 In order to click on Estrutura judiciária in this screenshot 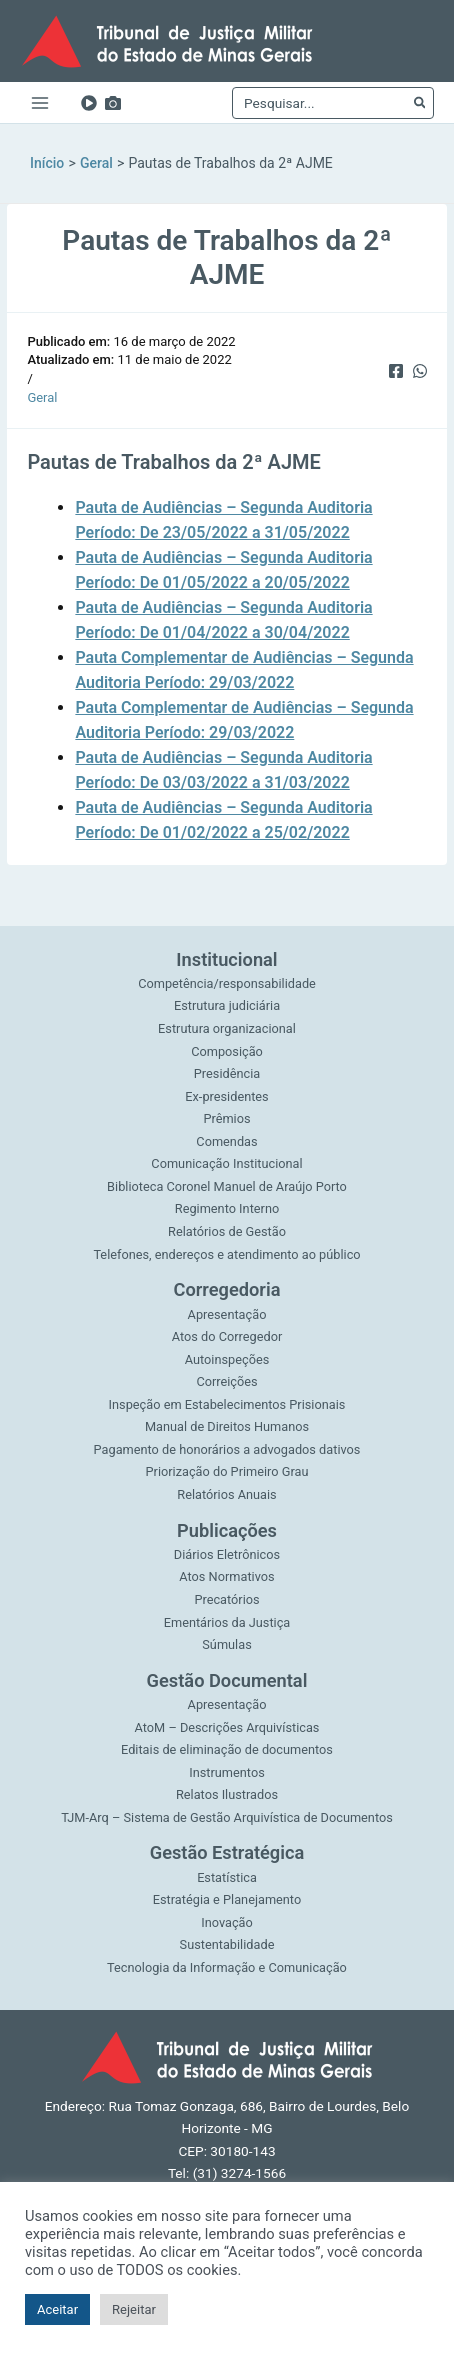, I will do `click(227, 1005)`.